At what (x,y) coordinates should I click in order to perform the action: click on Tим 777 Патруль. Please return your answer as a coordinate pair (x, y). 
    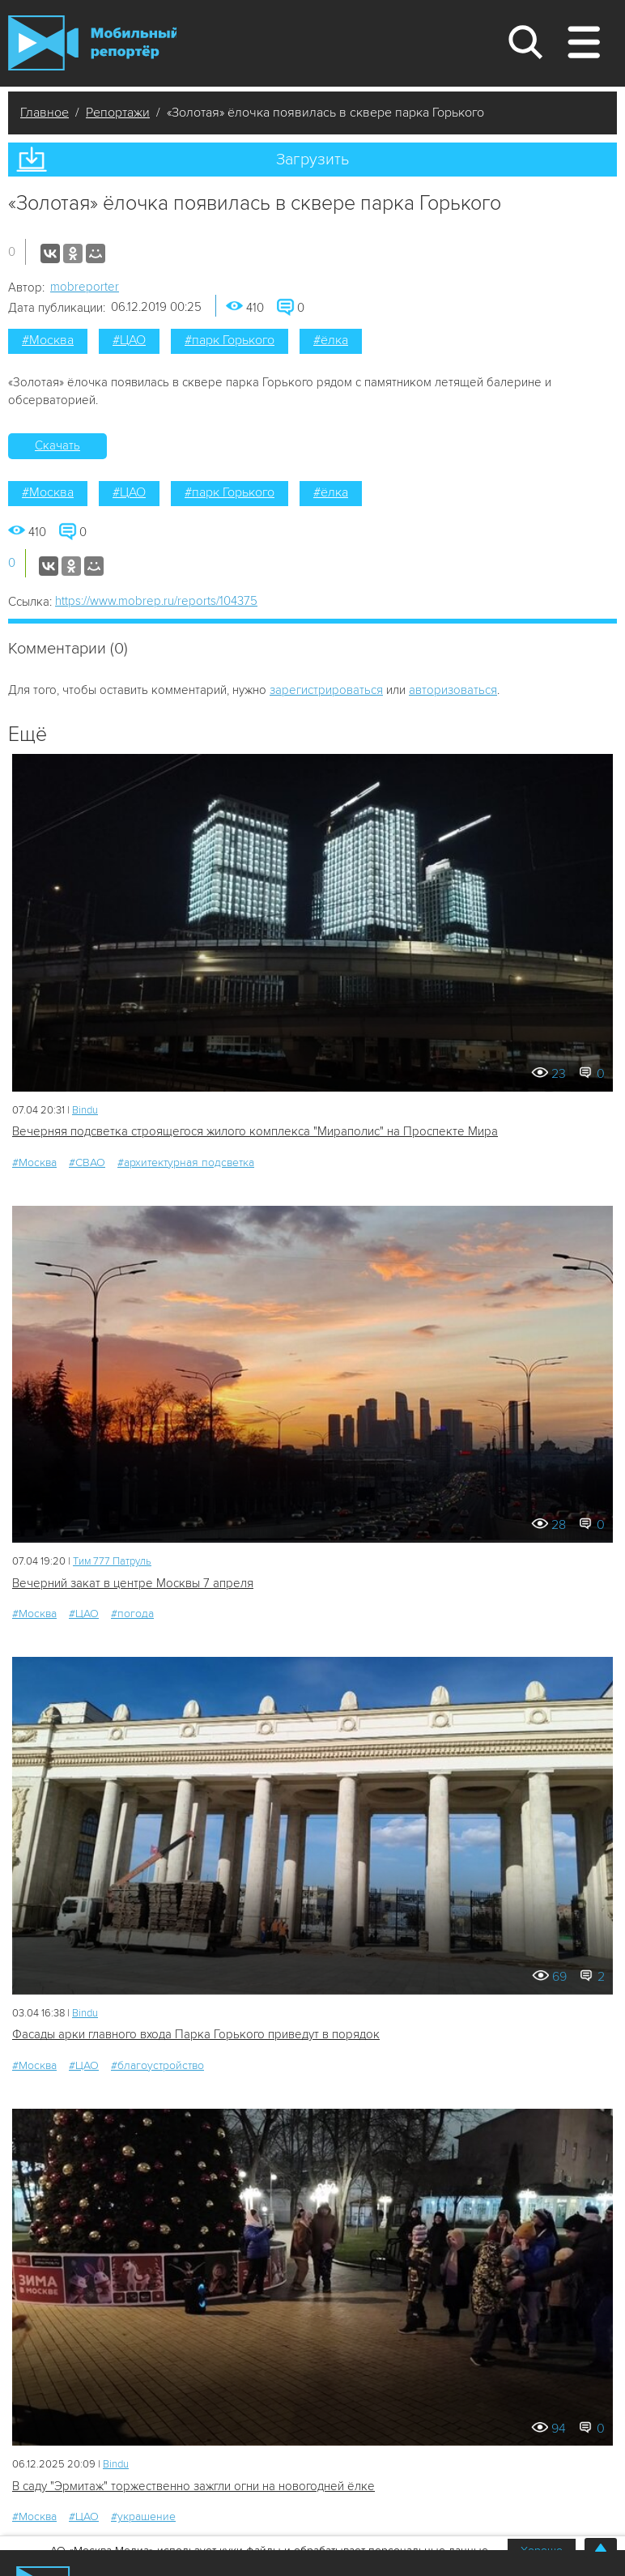
    Looking at the image, I should click on (112, 1561).